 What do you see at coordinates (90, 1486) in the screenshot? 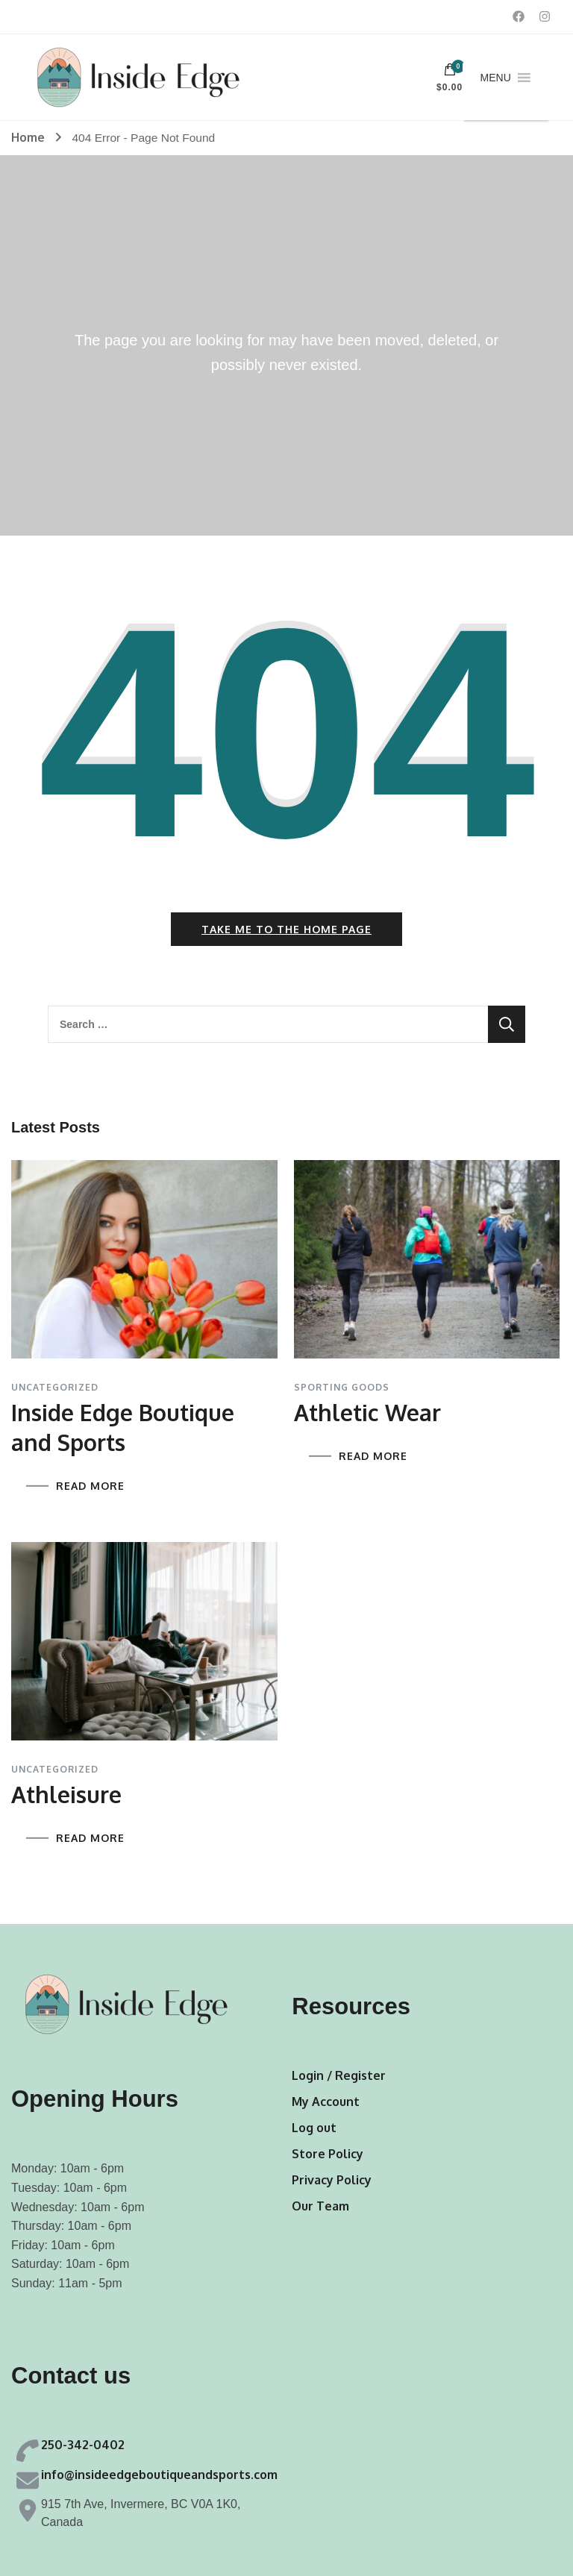
I see `READ MORE` at bounding box center [90, 1486].